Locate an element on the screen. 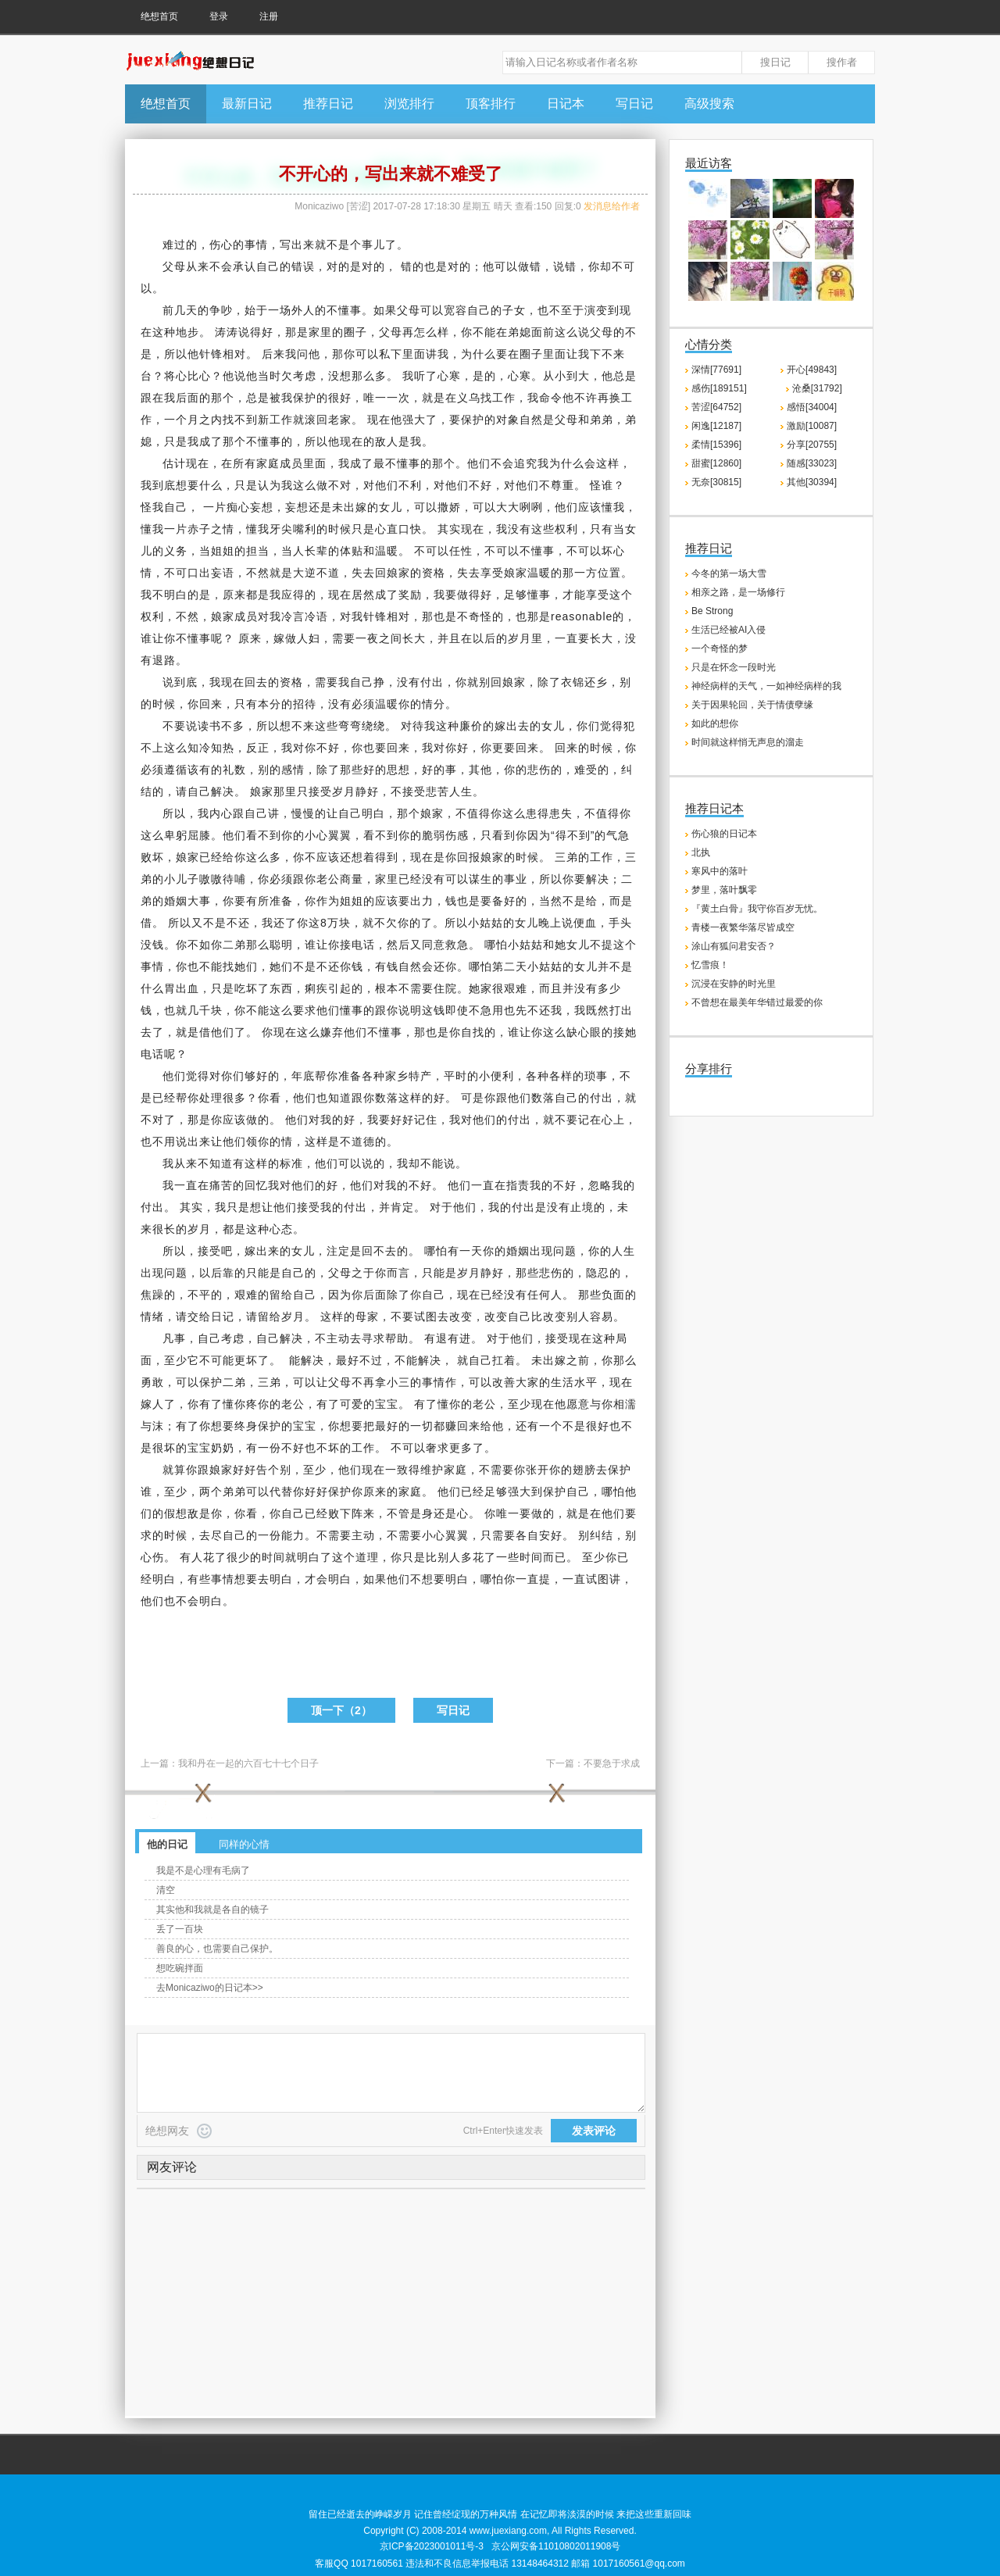 The width and height of the screenshot is (1000, 2576). 日记 is located at coordinates (222, 1316).